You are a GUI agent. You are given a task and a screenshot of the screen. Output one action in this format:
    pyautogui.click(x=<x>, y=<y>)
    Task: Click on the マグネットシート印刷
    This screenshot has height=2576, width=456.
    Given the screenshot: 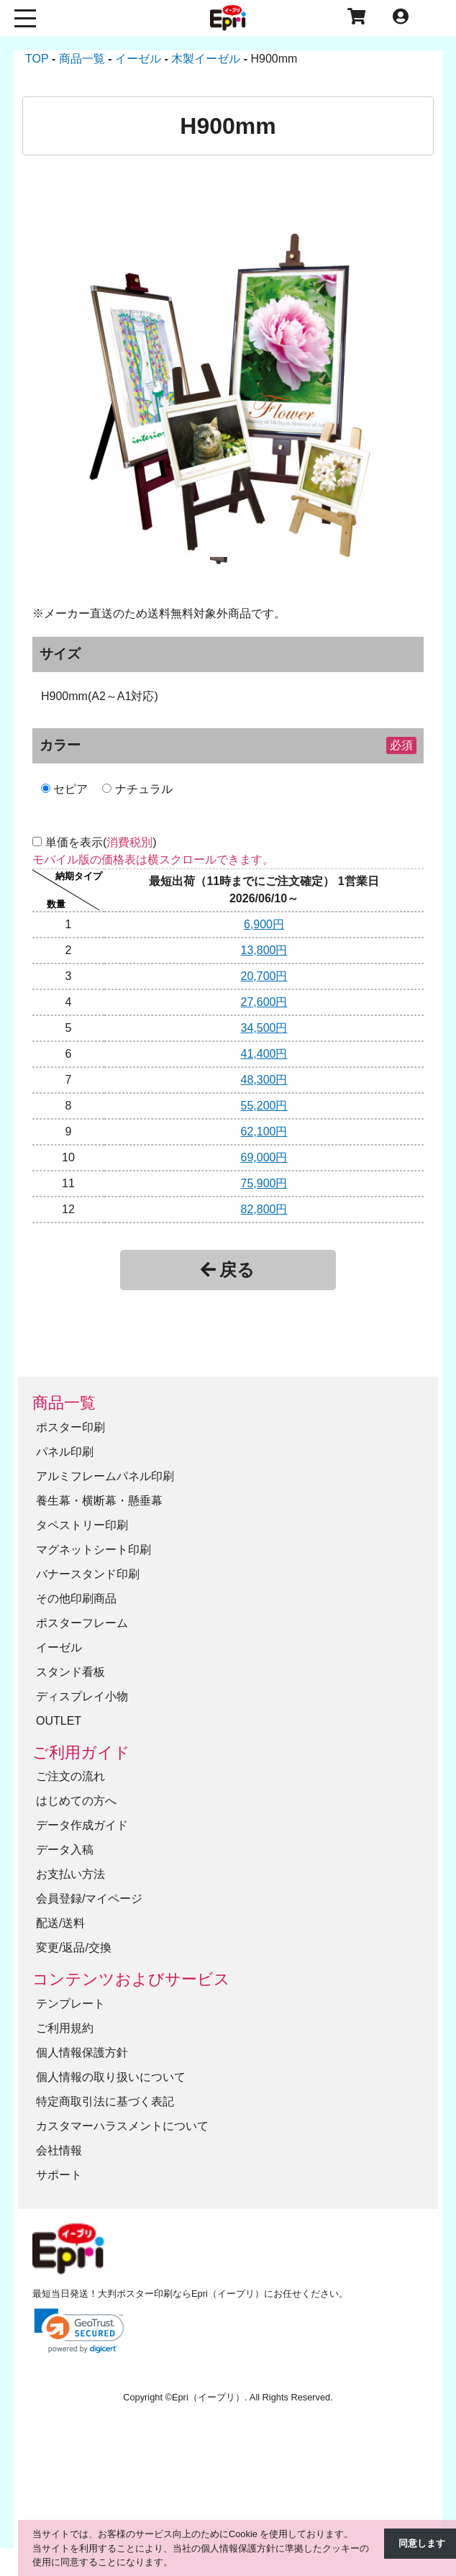 What is the action you would take?
    pyautogui.click(x=93, y=1549)
    